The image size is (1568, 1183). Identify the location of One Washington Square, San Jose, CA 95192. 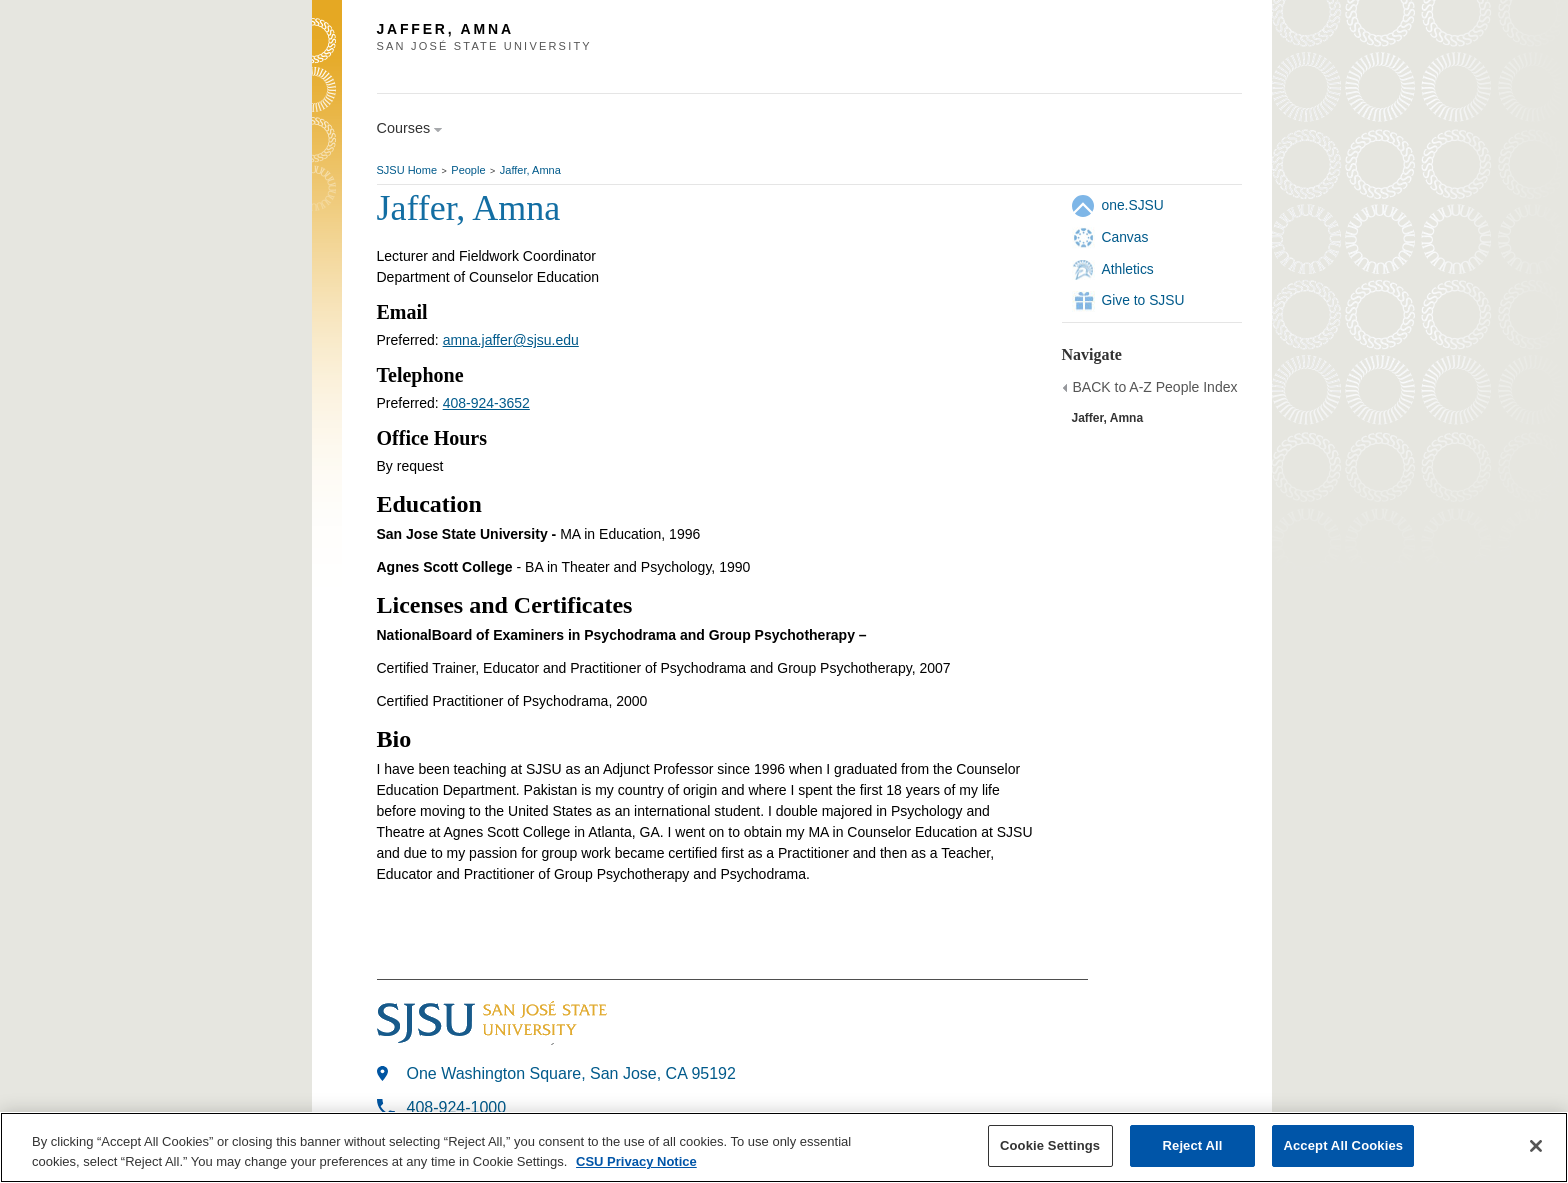
(571, 1073).